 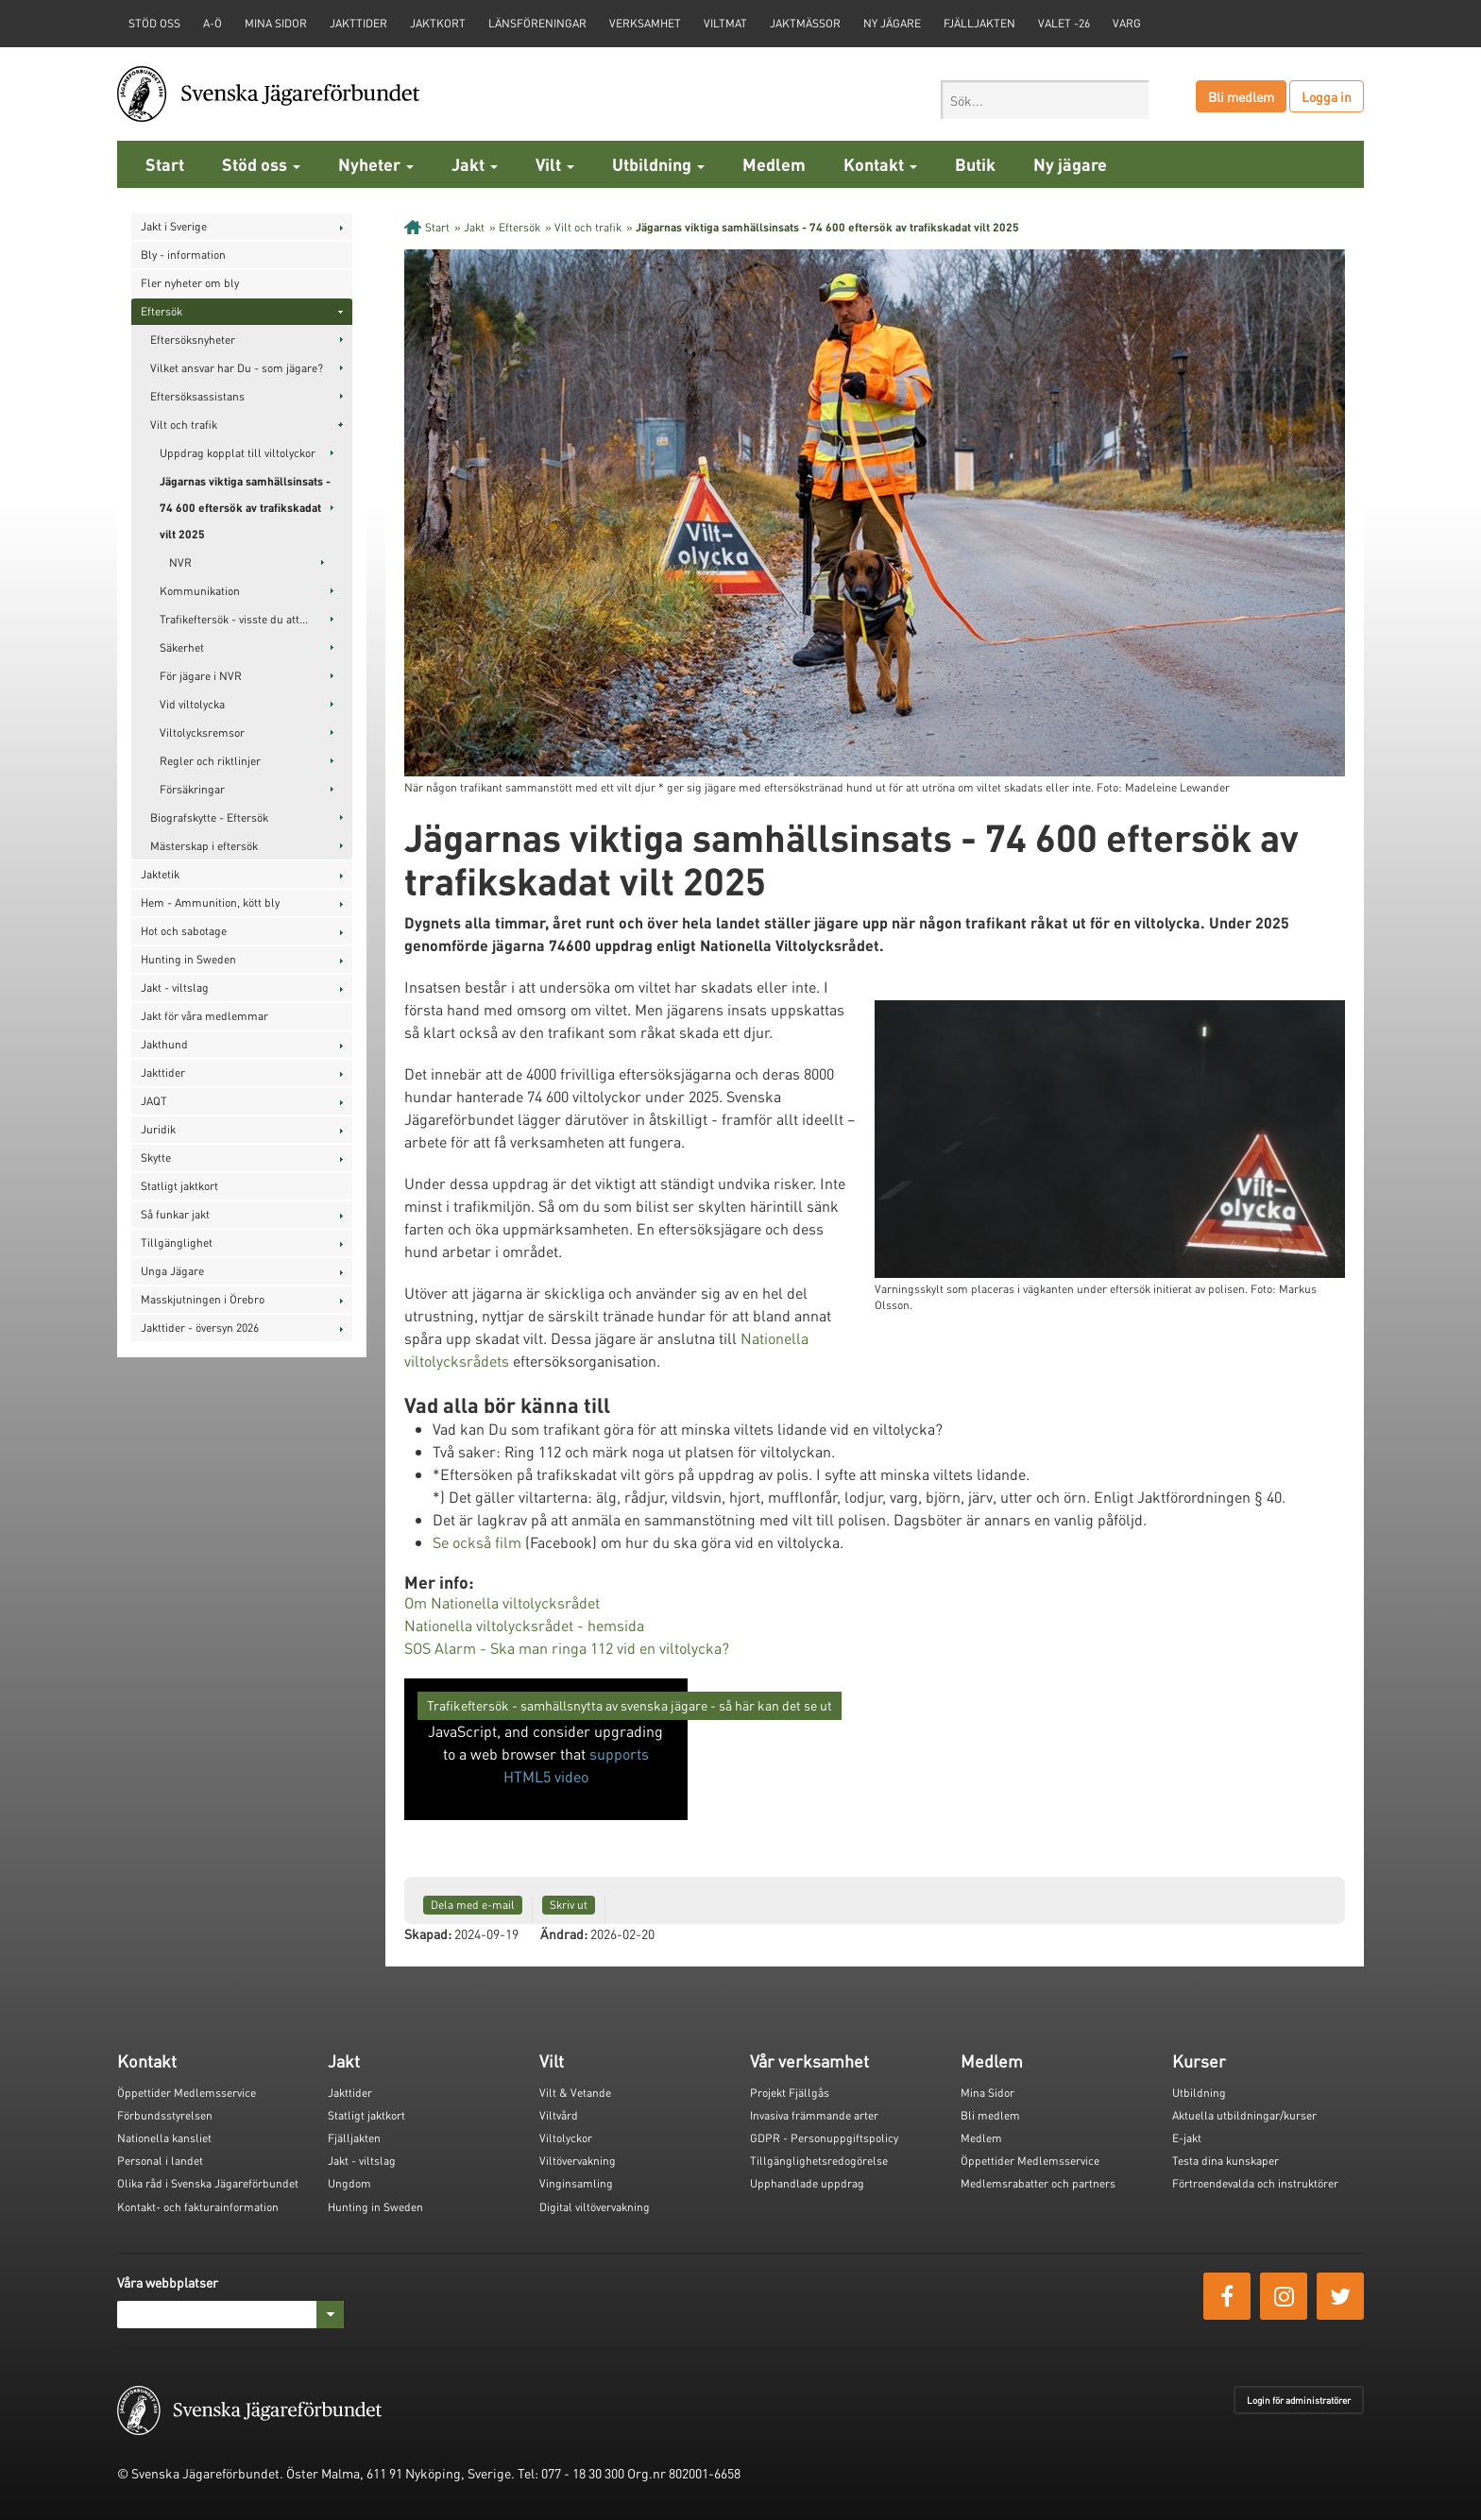 What do you see at coordinates (200, 1327) in the screenshot?
I see `Jakttider - översyn 2026` at bounding box center [200, 1327].